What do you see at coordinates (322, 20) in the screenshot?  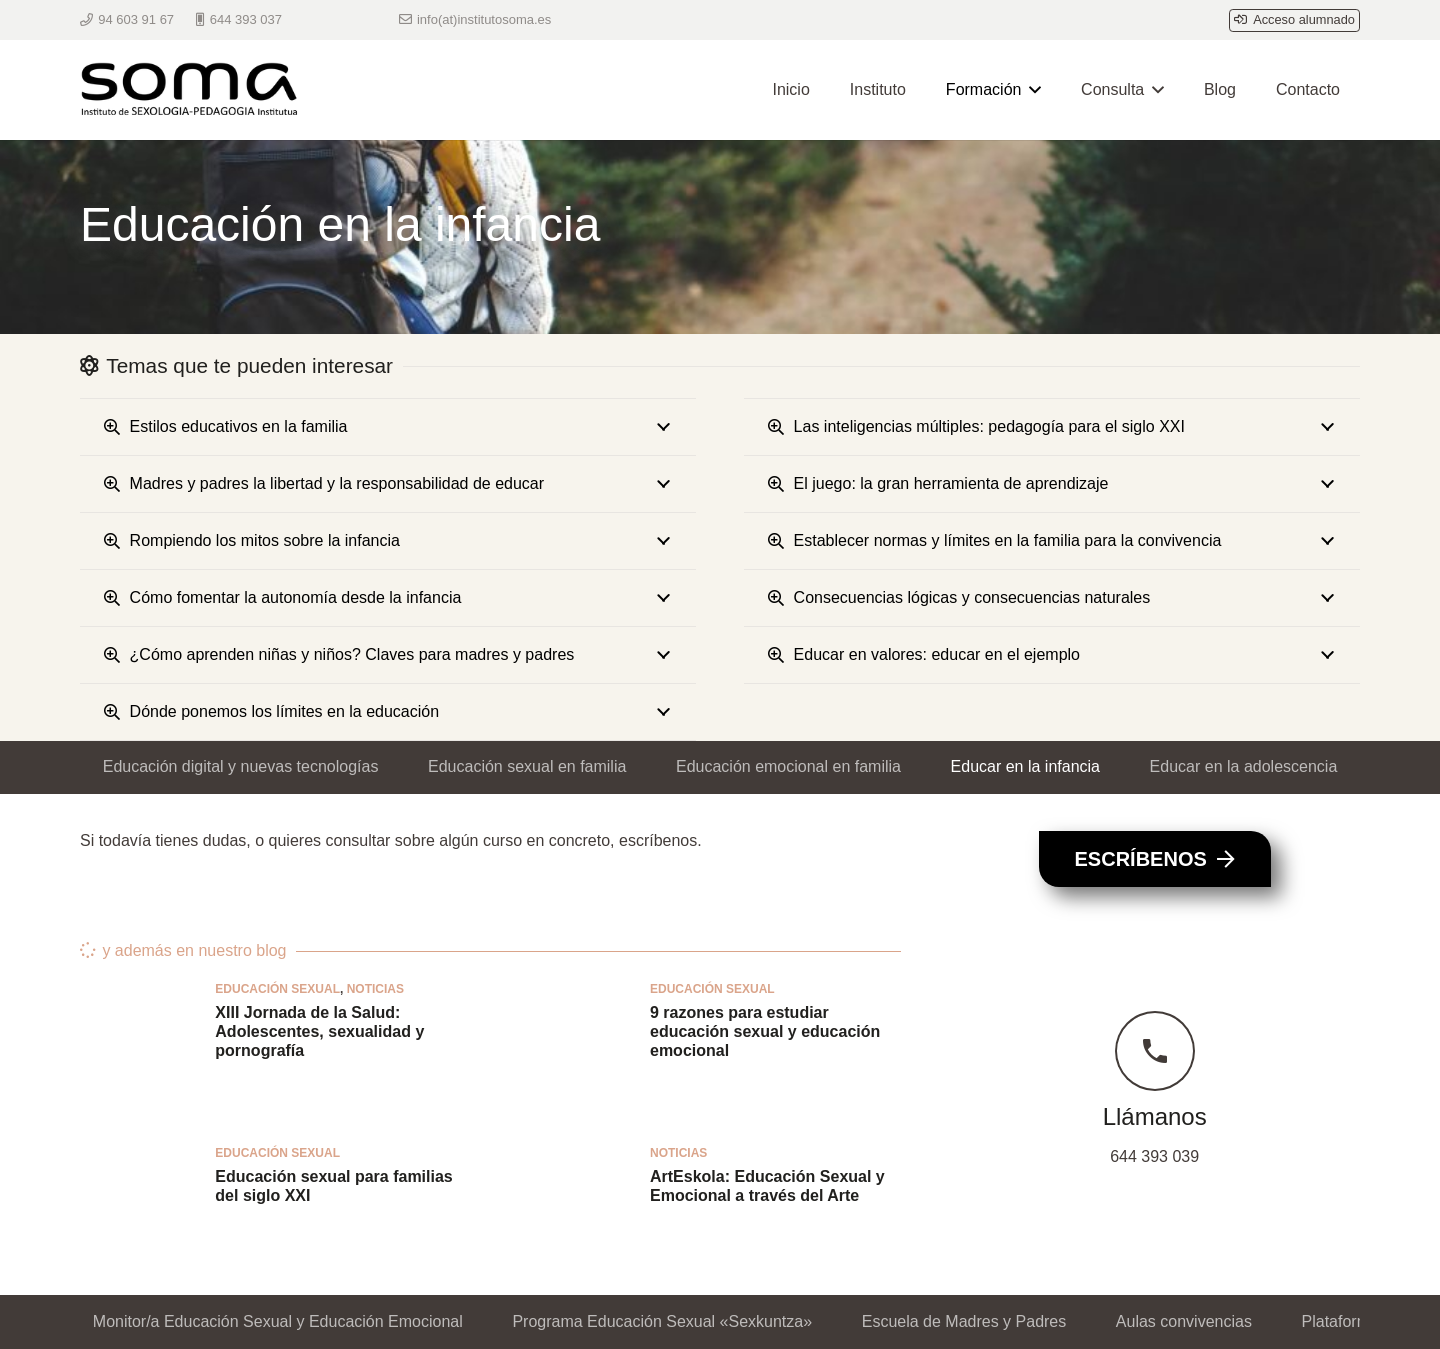 I see `[Telegram]` at bounding box center [322, 20].